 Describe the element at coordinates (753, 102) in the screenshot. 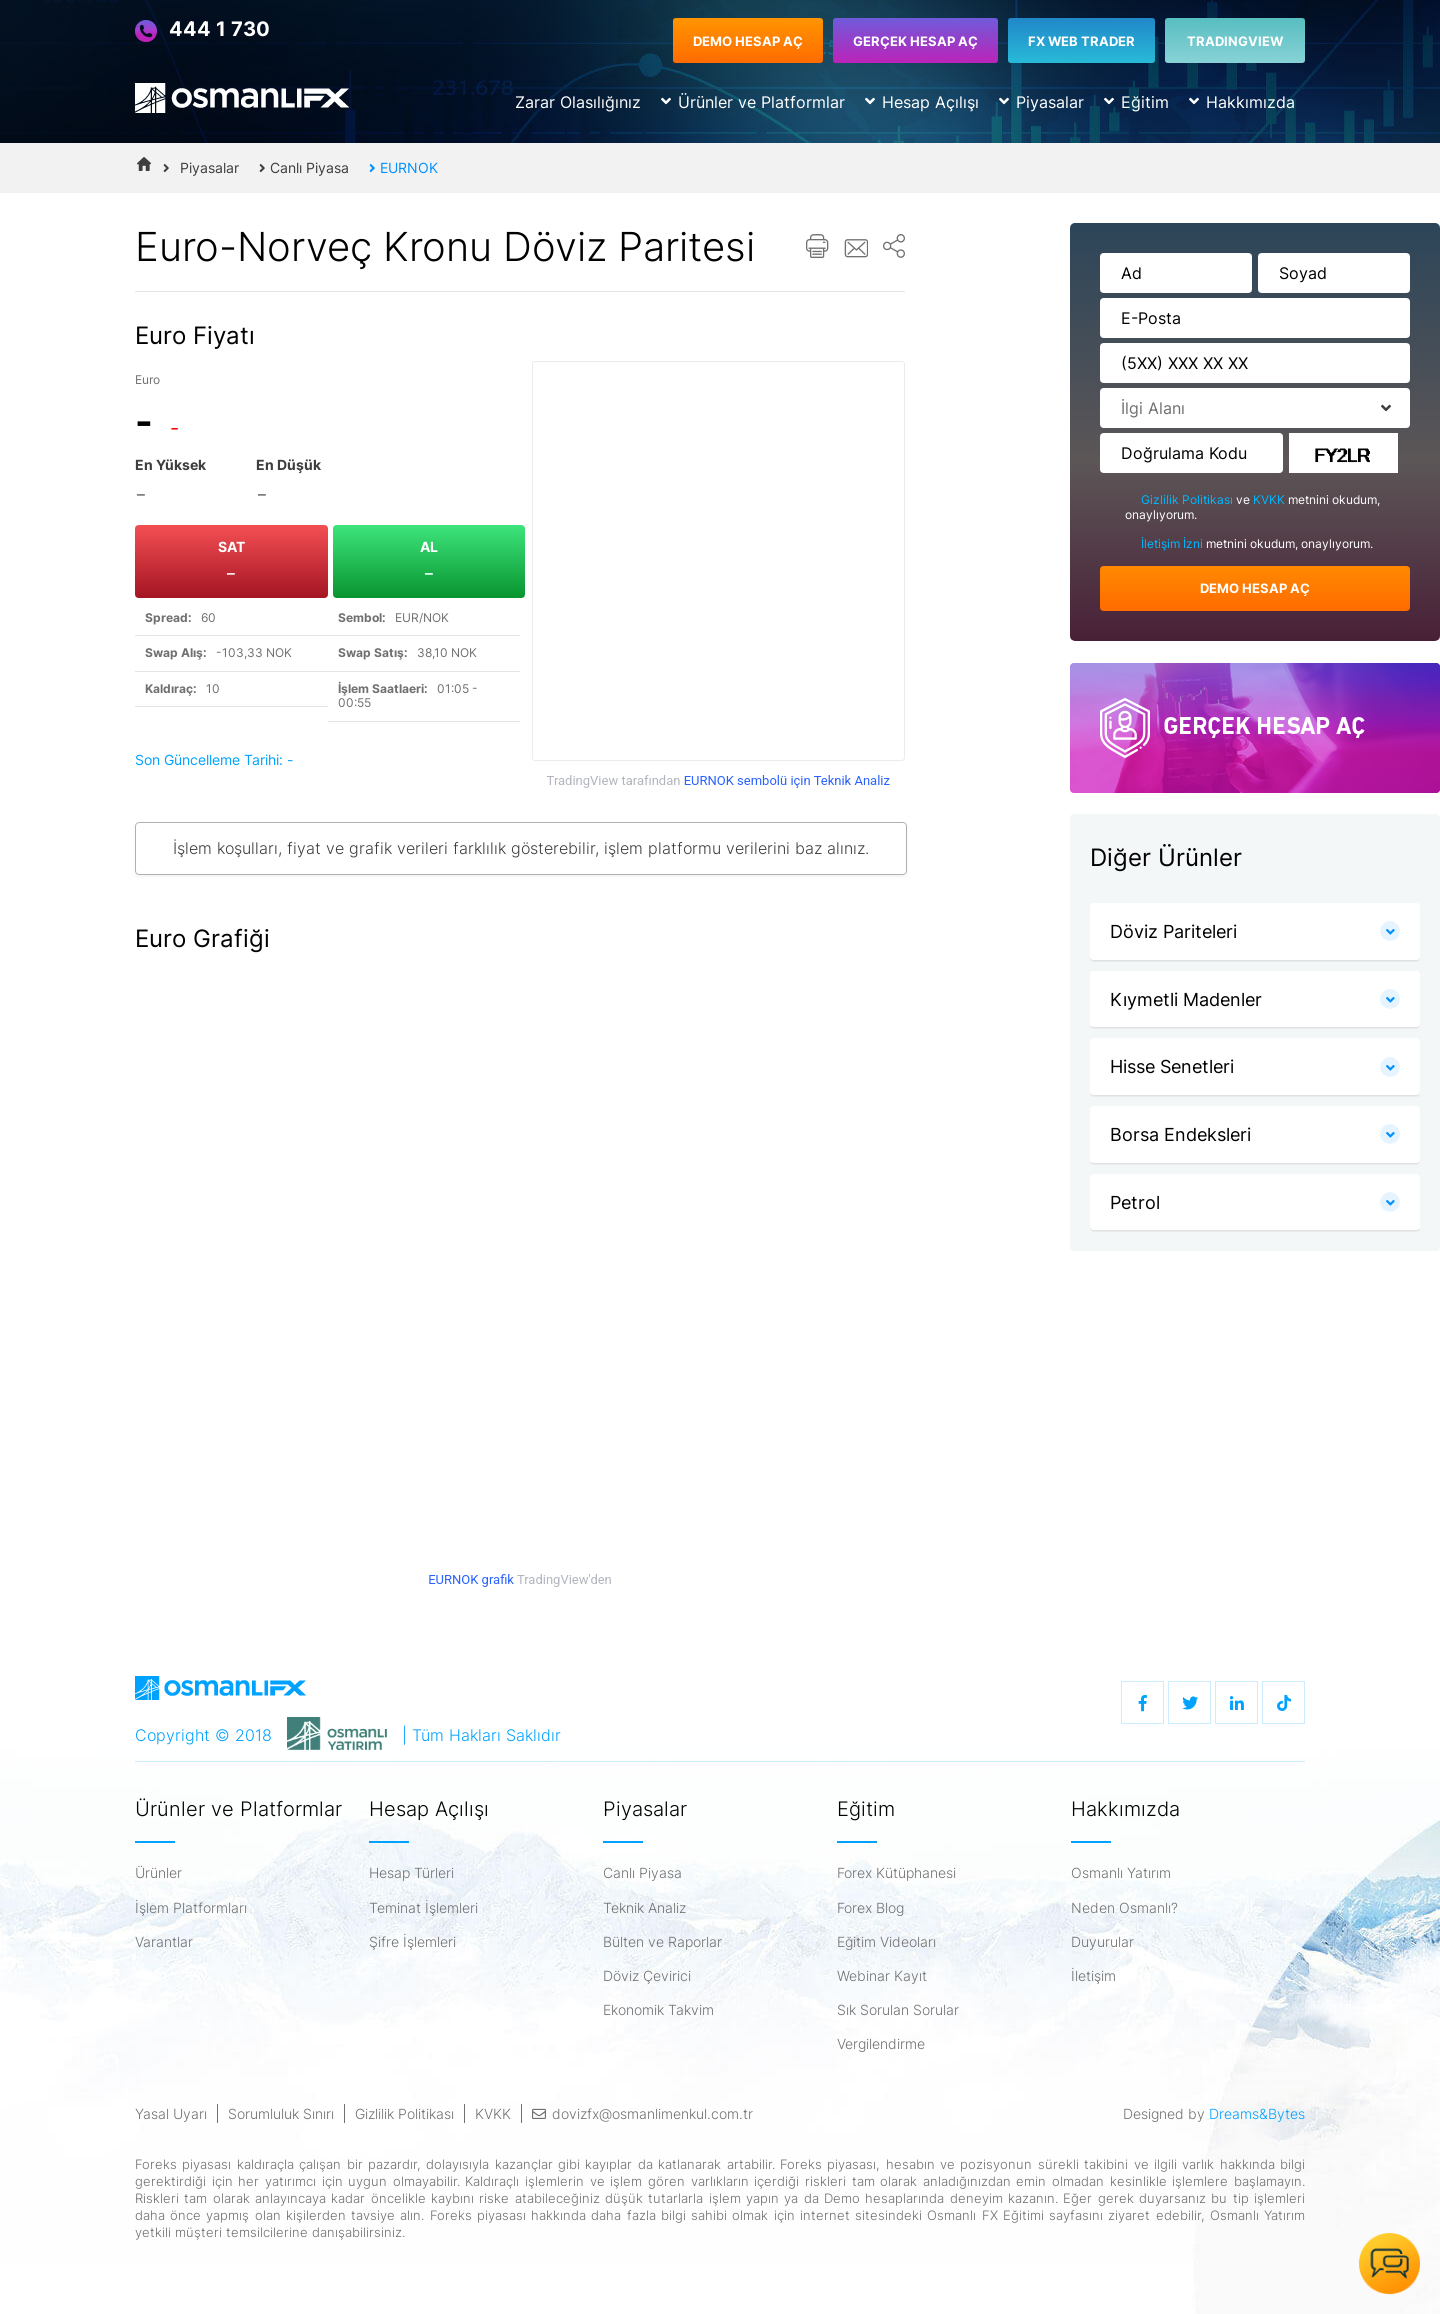

I see `Ürünler ve Platformlar` at that location.